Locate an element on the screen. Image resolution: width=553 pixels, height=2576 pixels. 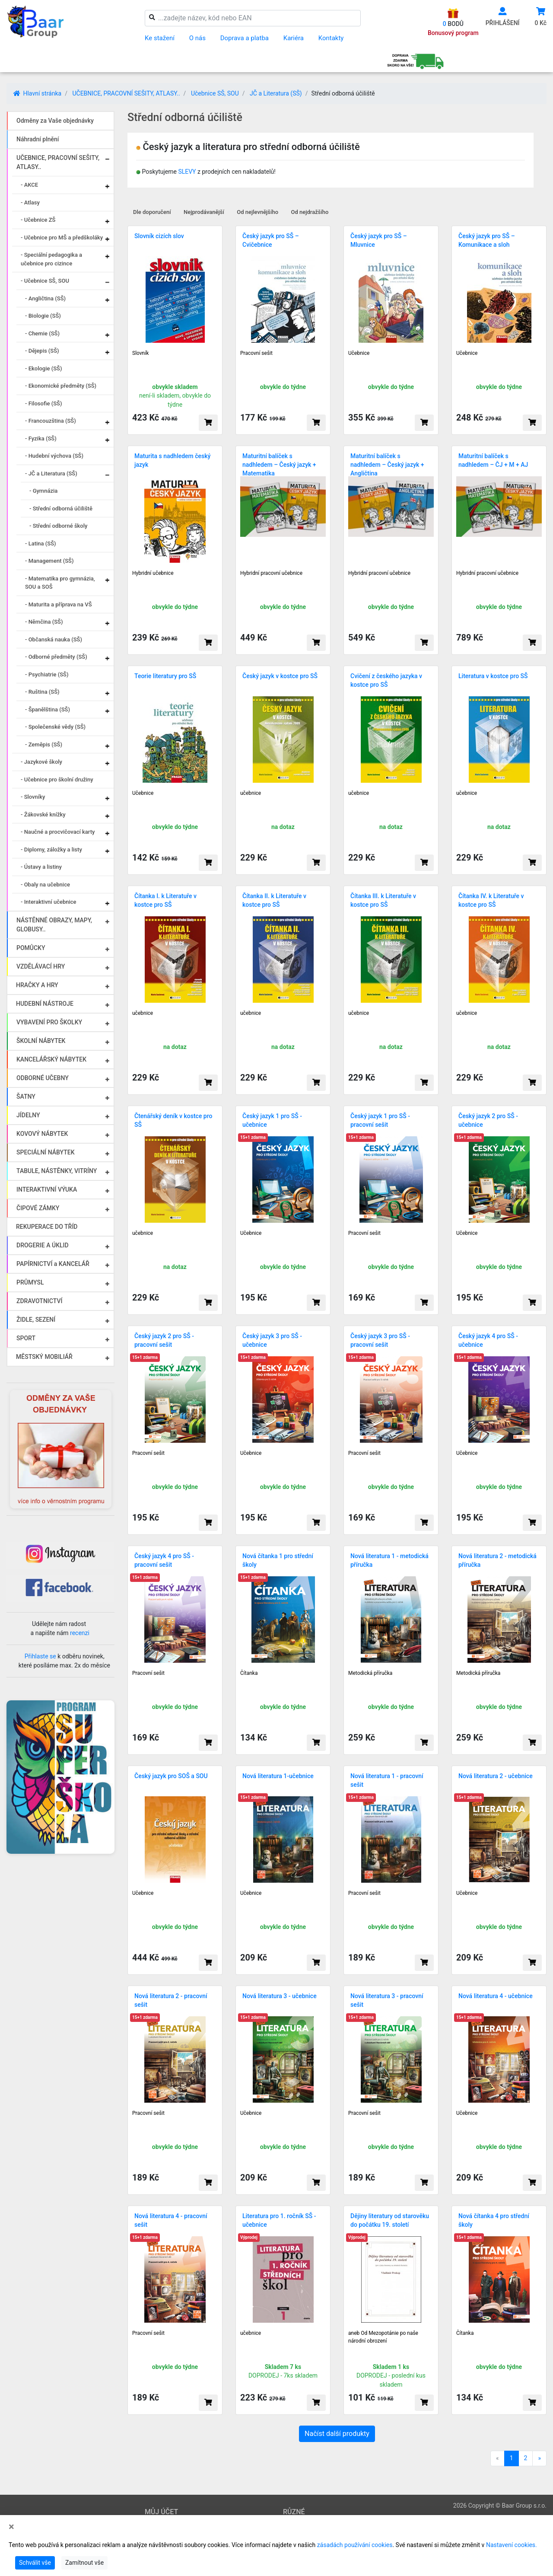
- Odborné předměty (SŠ) is located at coordinates (56, 657).